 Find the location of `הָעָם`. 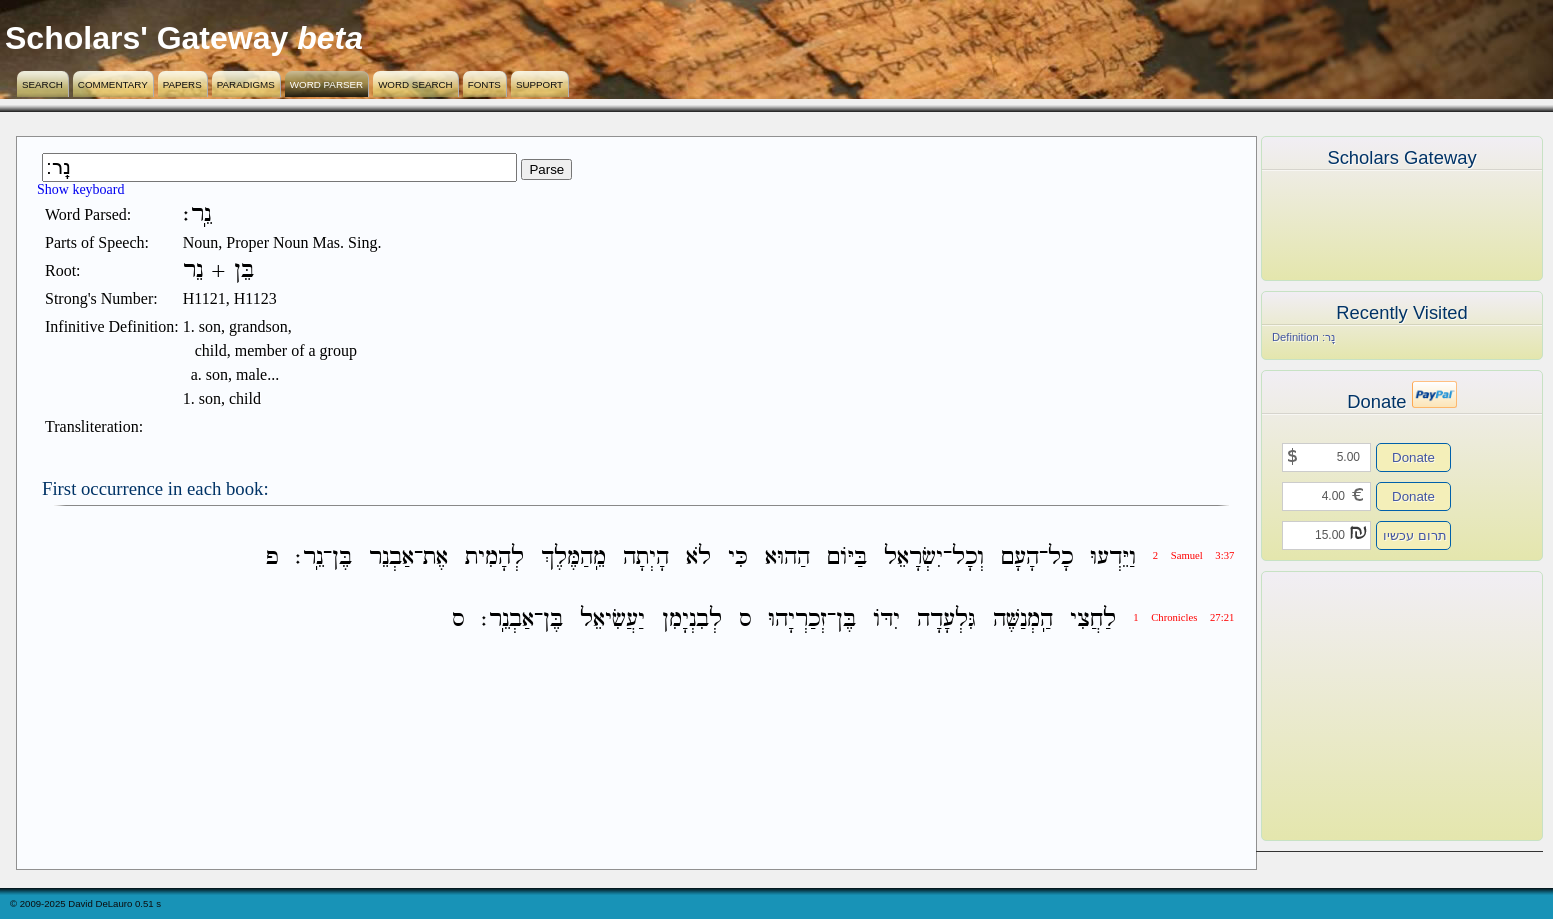

הָעָם is located at coordinates (1020, 557).